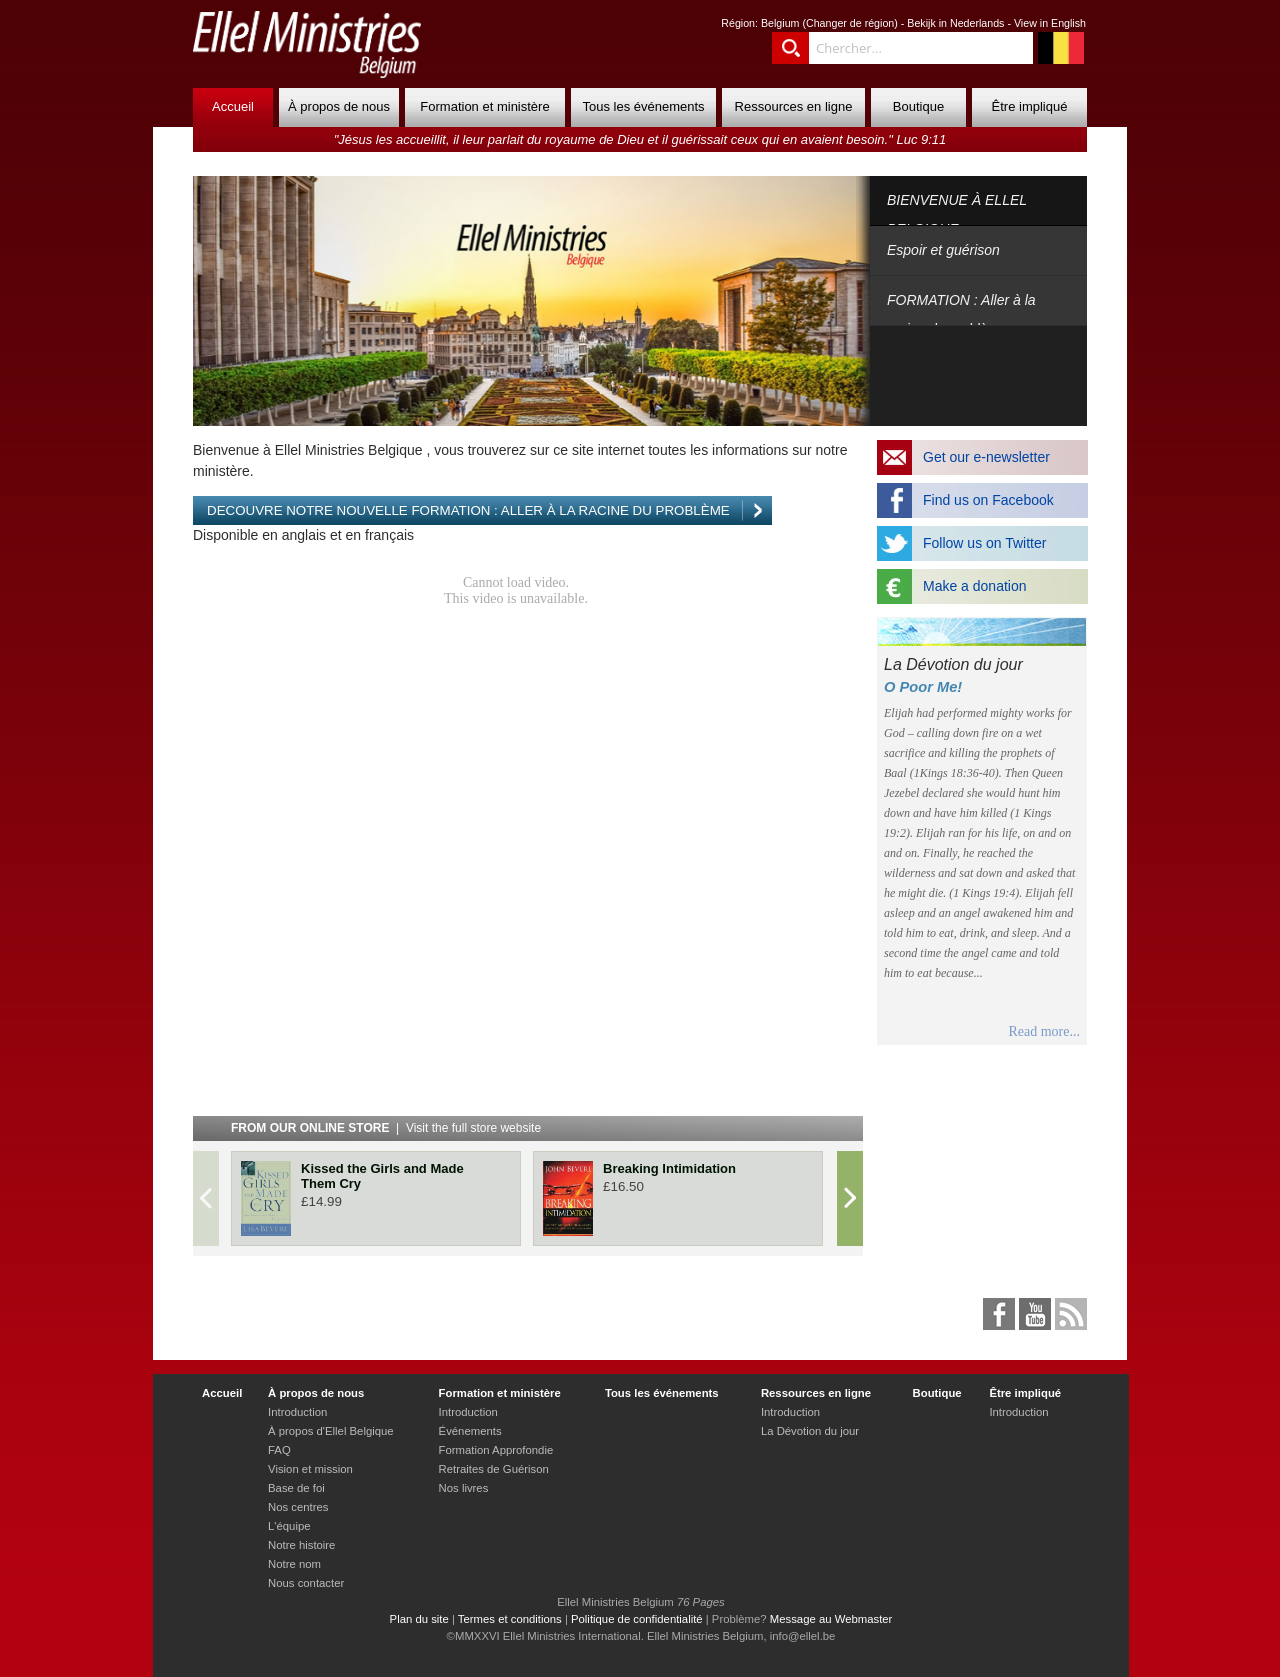 Image resolution: width=1280 pixels, height=1677 pixels. Describe the element at coordinates (419, 1619) in the screenshot. I see `Plan du site` at that location.